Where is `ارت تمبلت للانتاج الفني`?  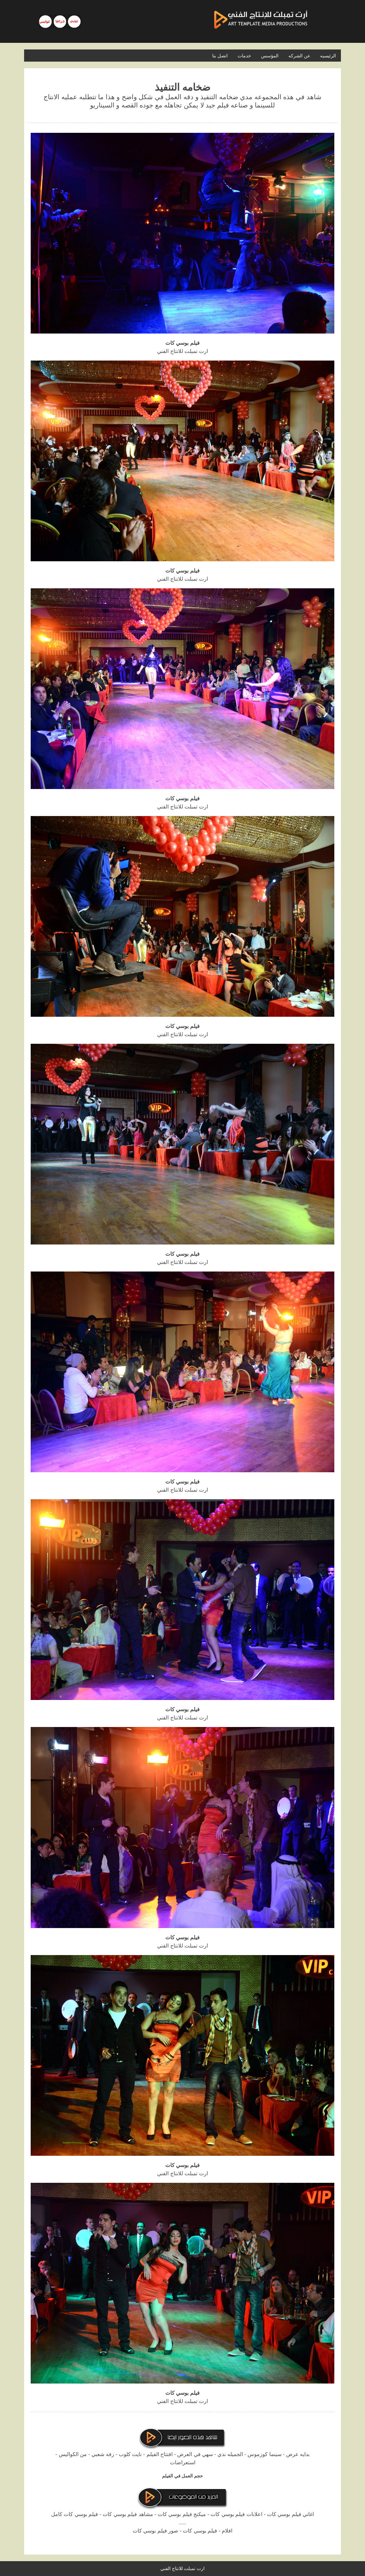 ارت تمبلت للانتاج الفني is located at coordinates (182, 2568).